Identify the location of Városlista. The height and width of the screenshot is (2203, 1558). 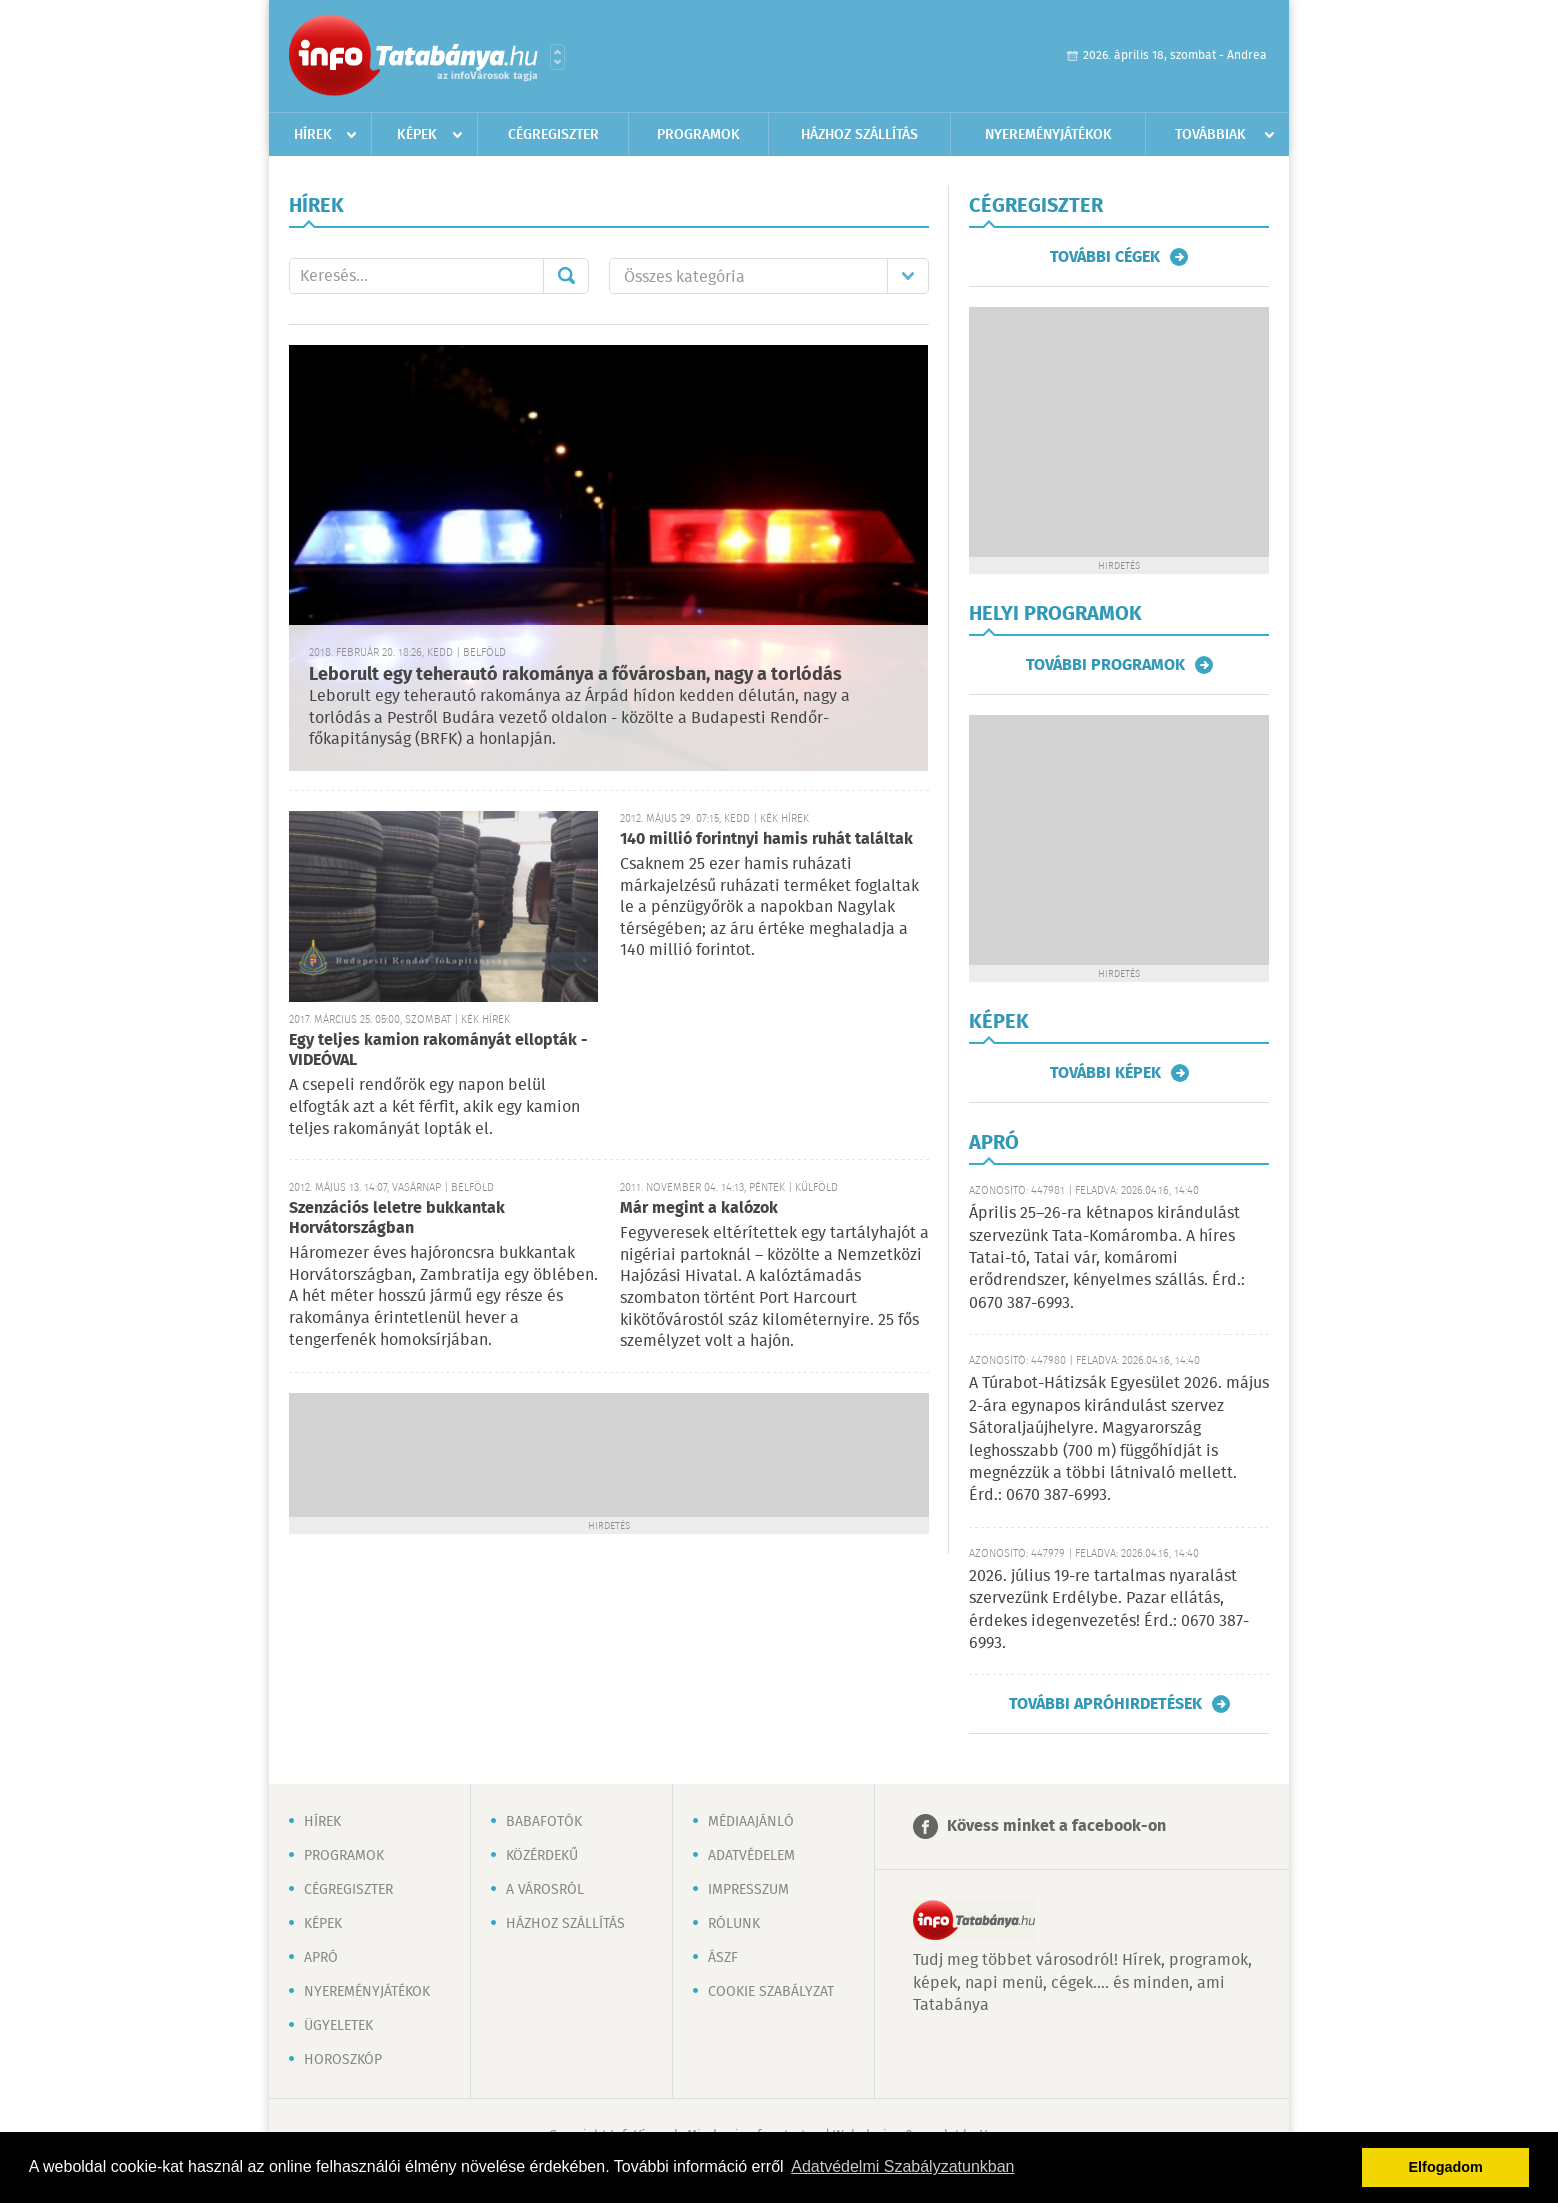
(557, 57).